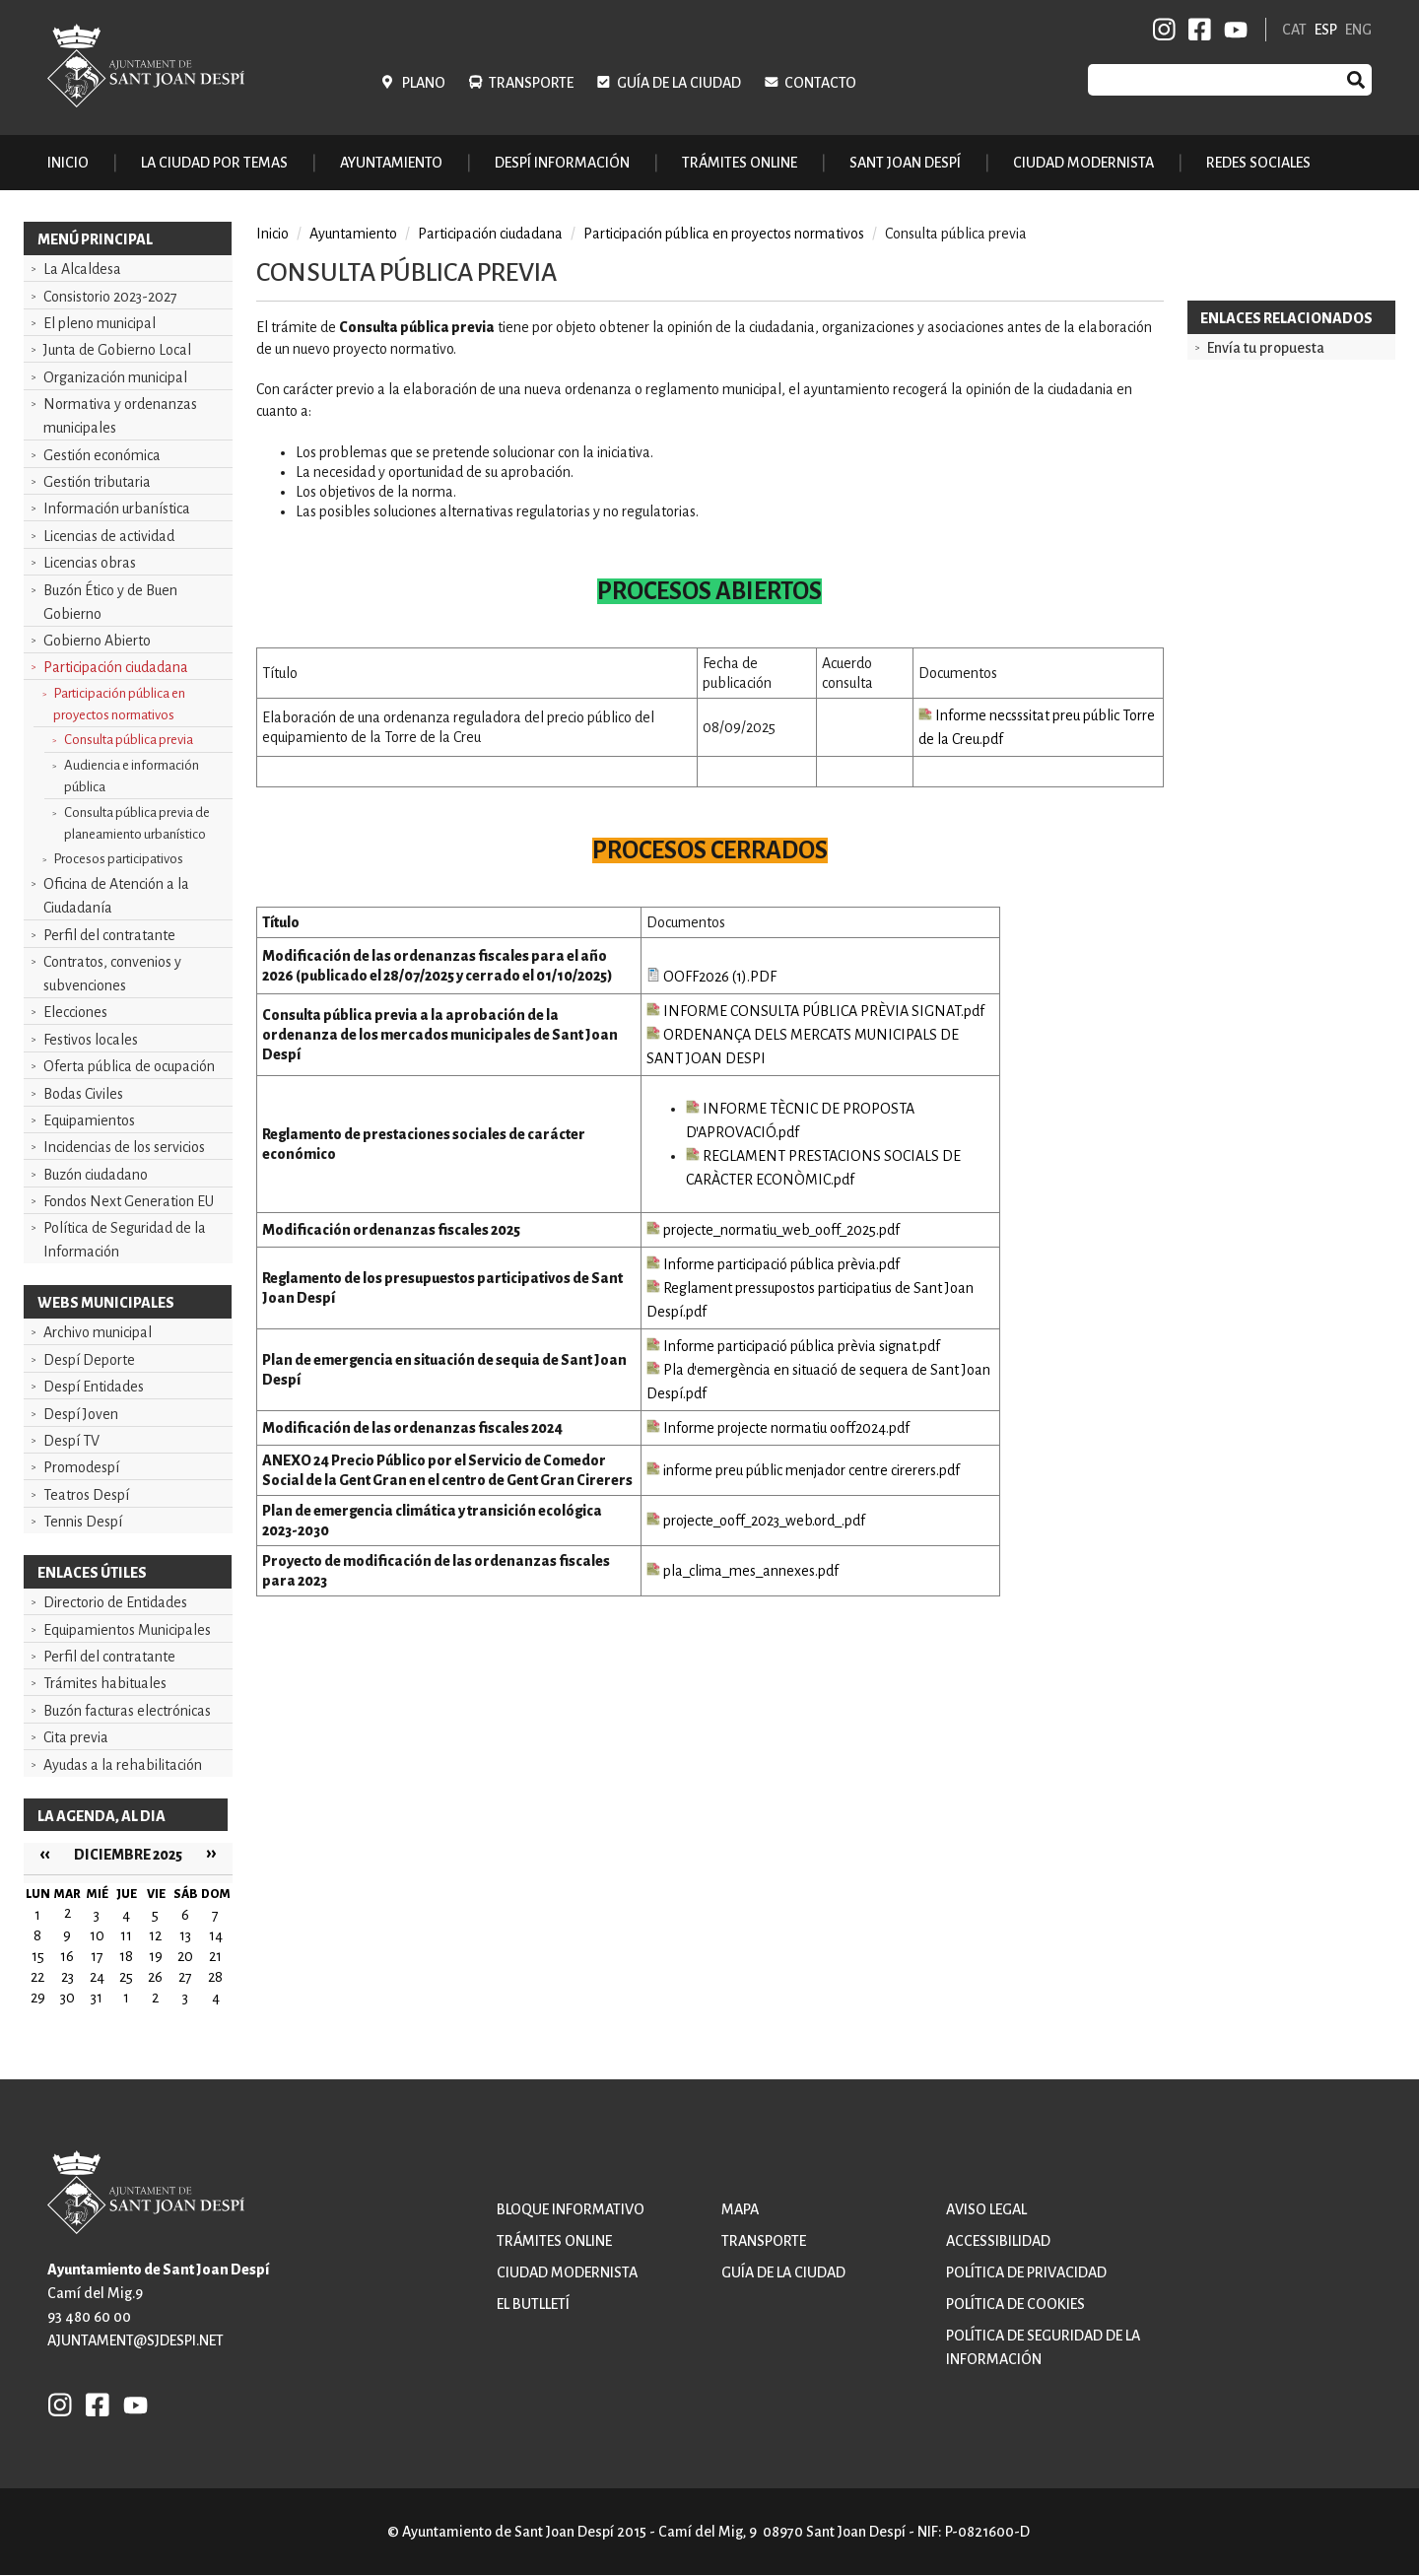 The width and height of the screenshot is (1419, 2576). I want to click on 10, so click(97, 1935).